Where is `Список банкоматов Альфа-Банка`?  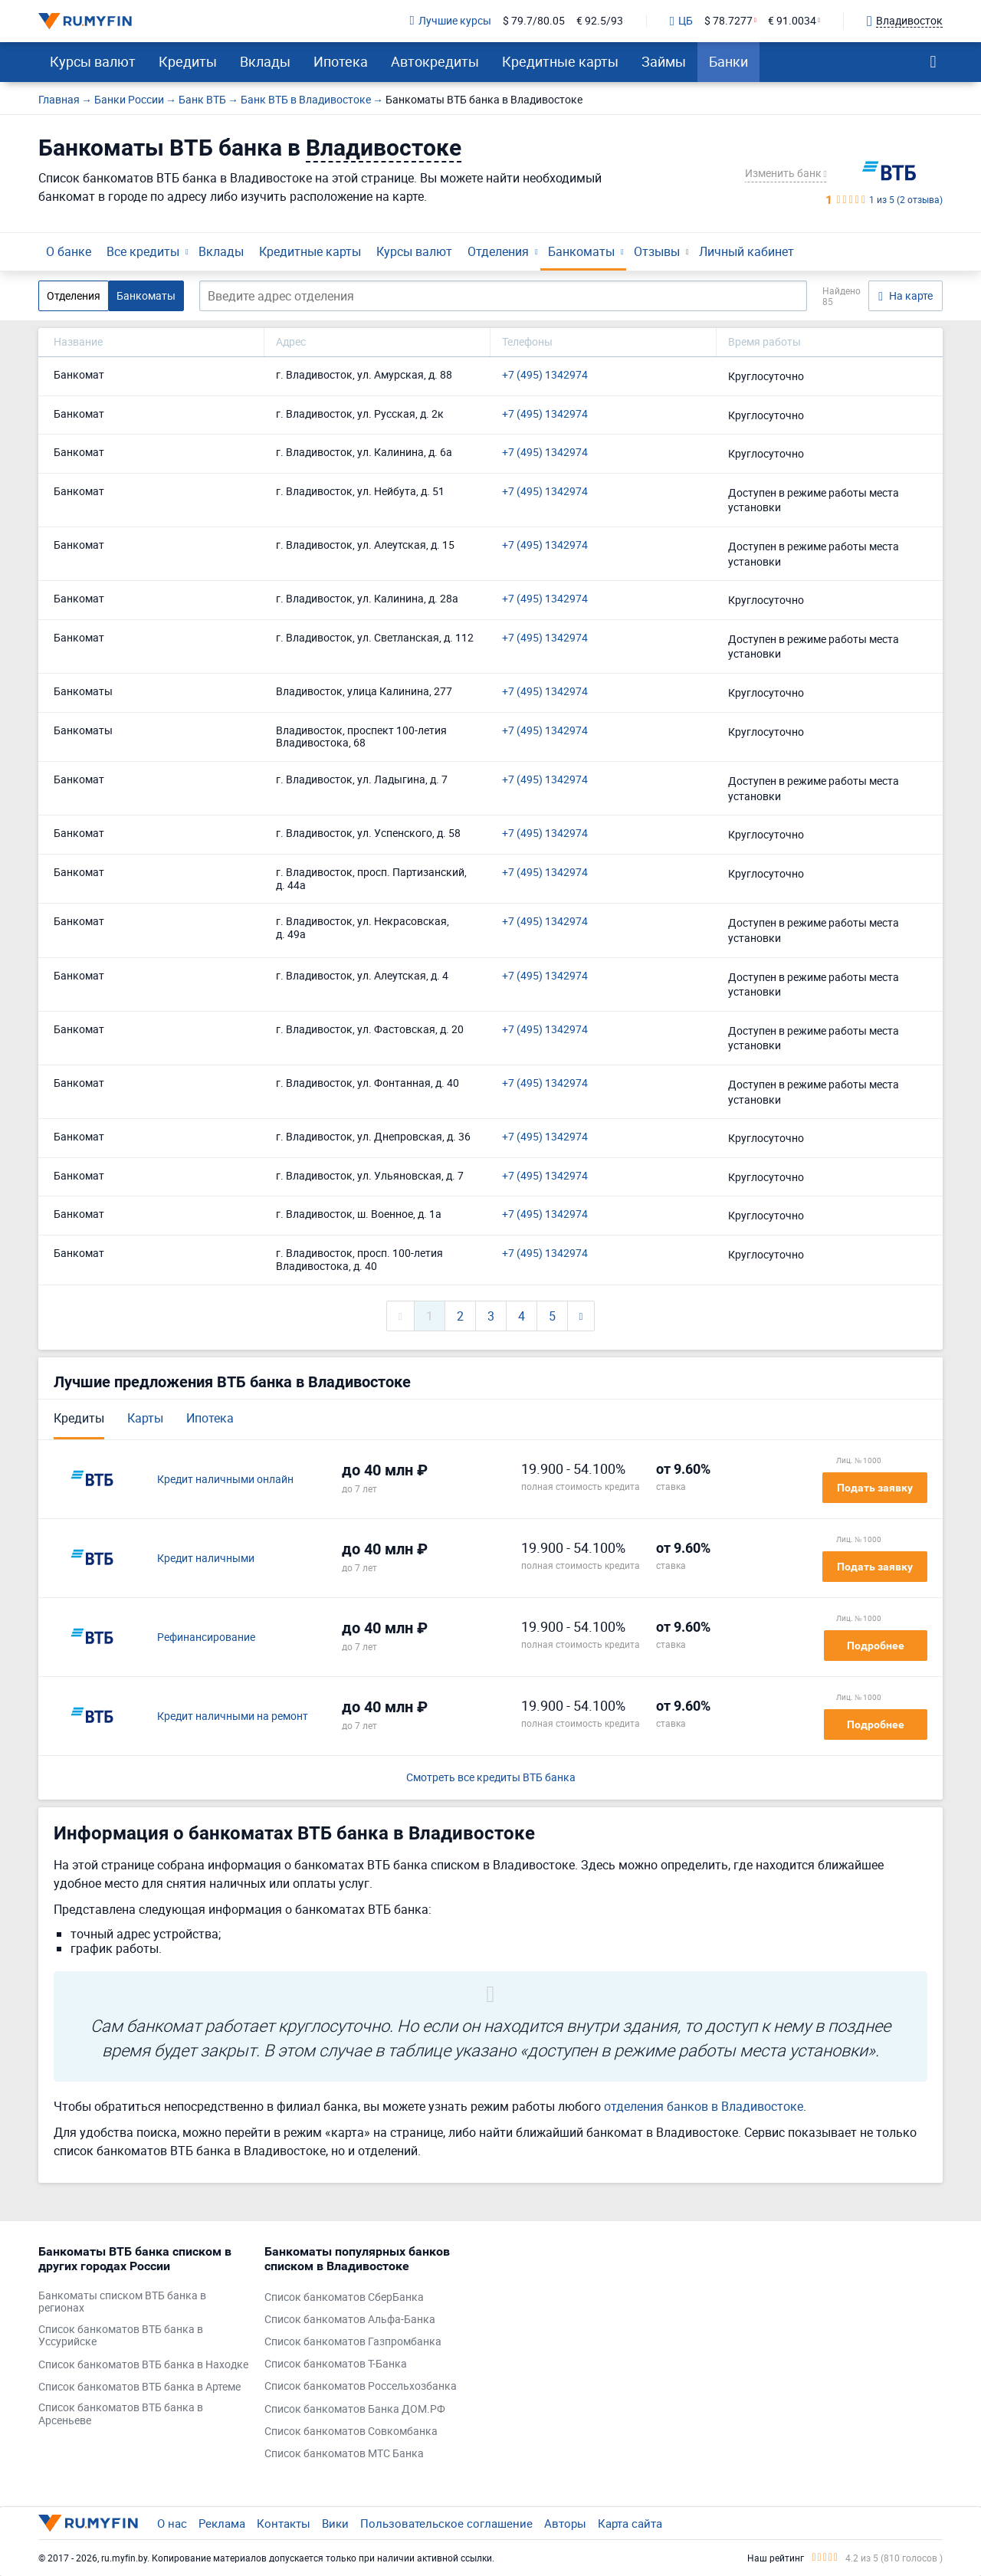
Список банкоматов Альфа-Банка is located at coordinates (349, 2319).